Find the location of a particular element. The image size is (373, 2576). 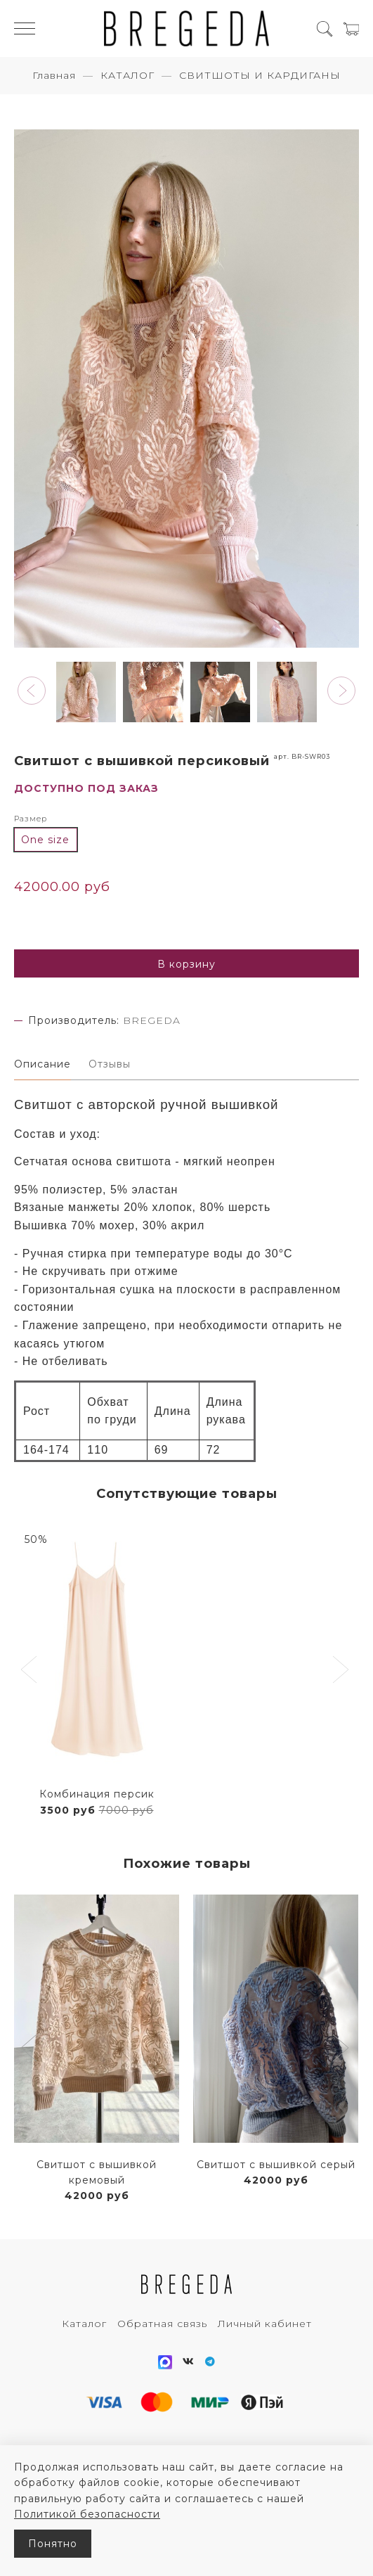

Каталог is located at coordinates (84, 2323).